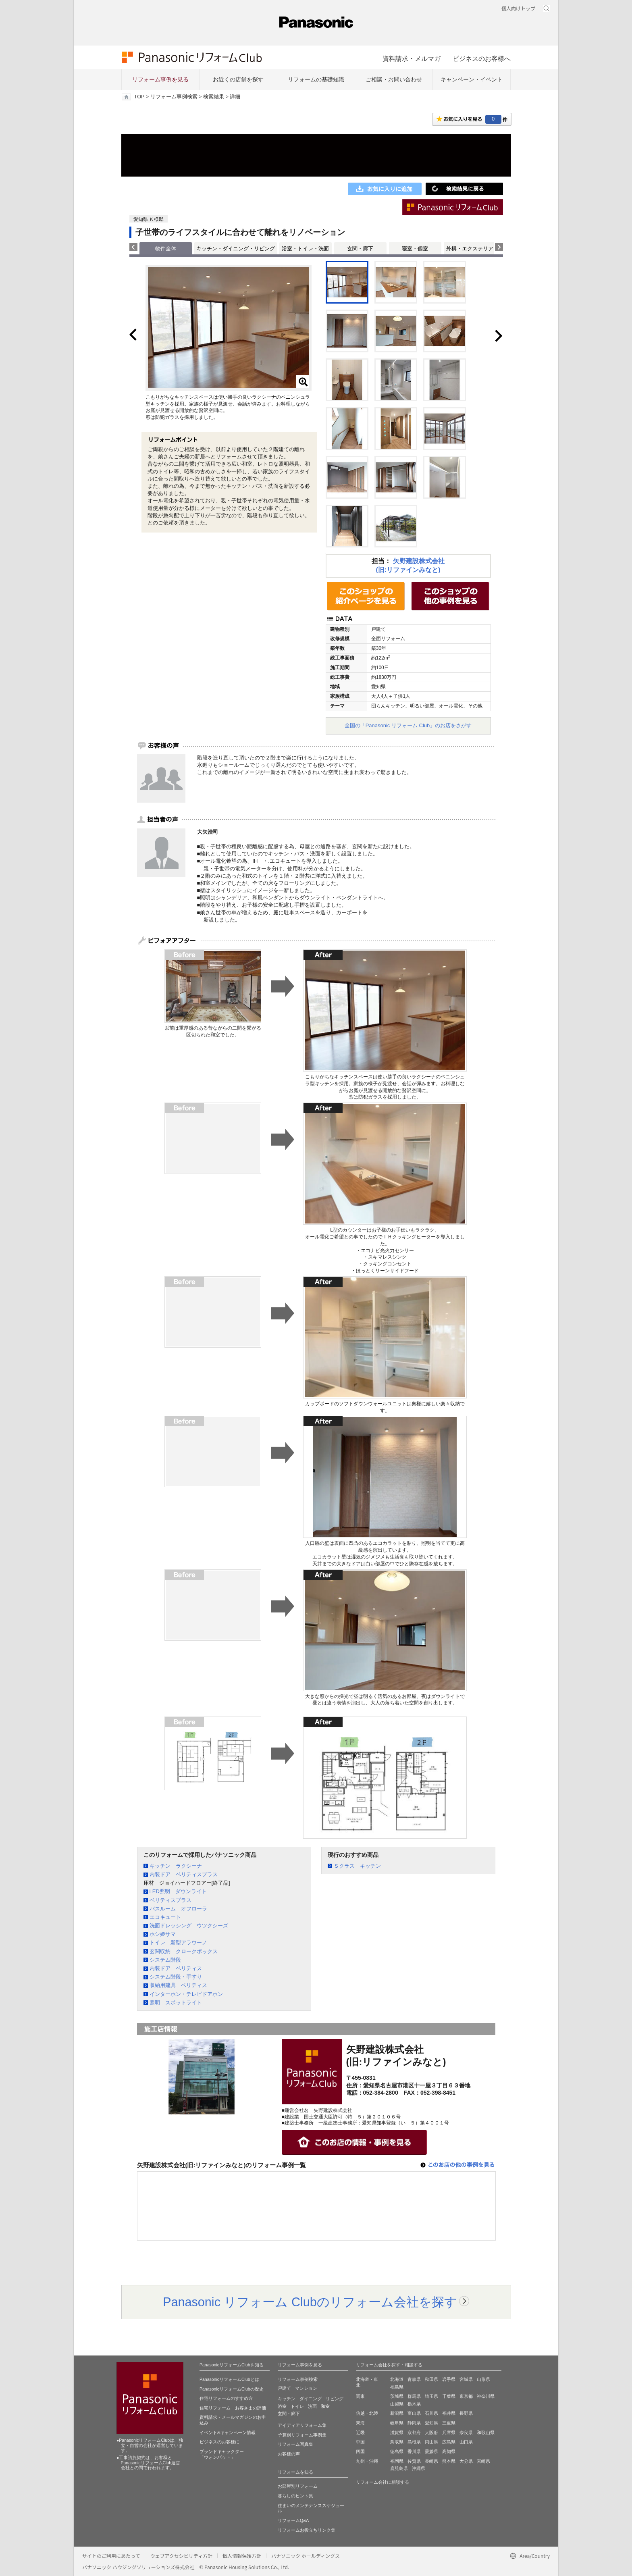 This screenshot has height=2576, width=632. I want to click on イベント&キャンペーン情報, so click(228, 2432).